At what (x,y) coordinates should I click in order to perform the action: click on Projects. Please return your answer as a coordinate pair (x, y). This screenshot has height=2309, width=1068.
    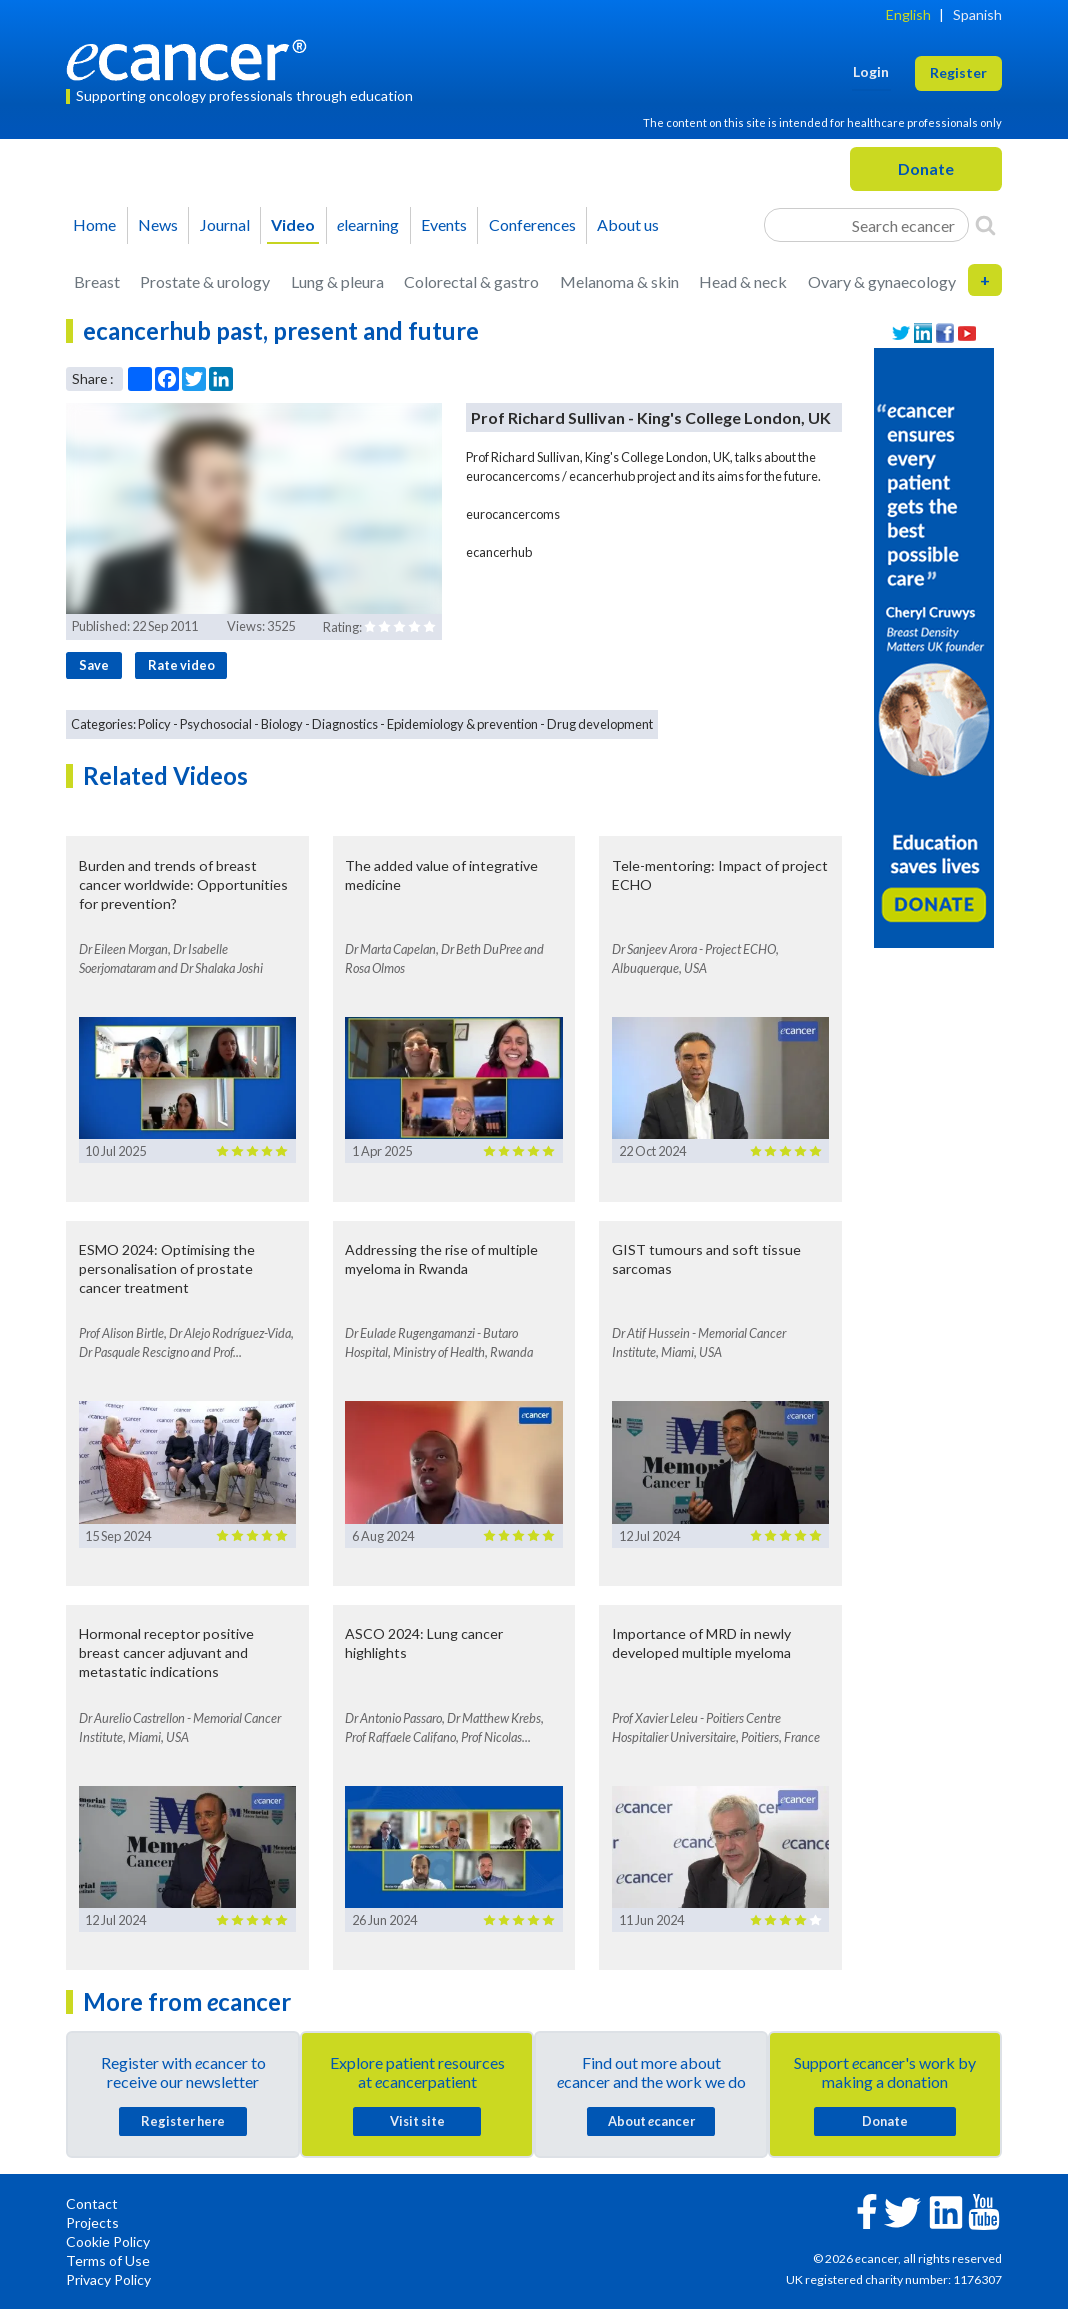
    Looking at the image, I should click on (92, 2222).